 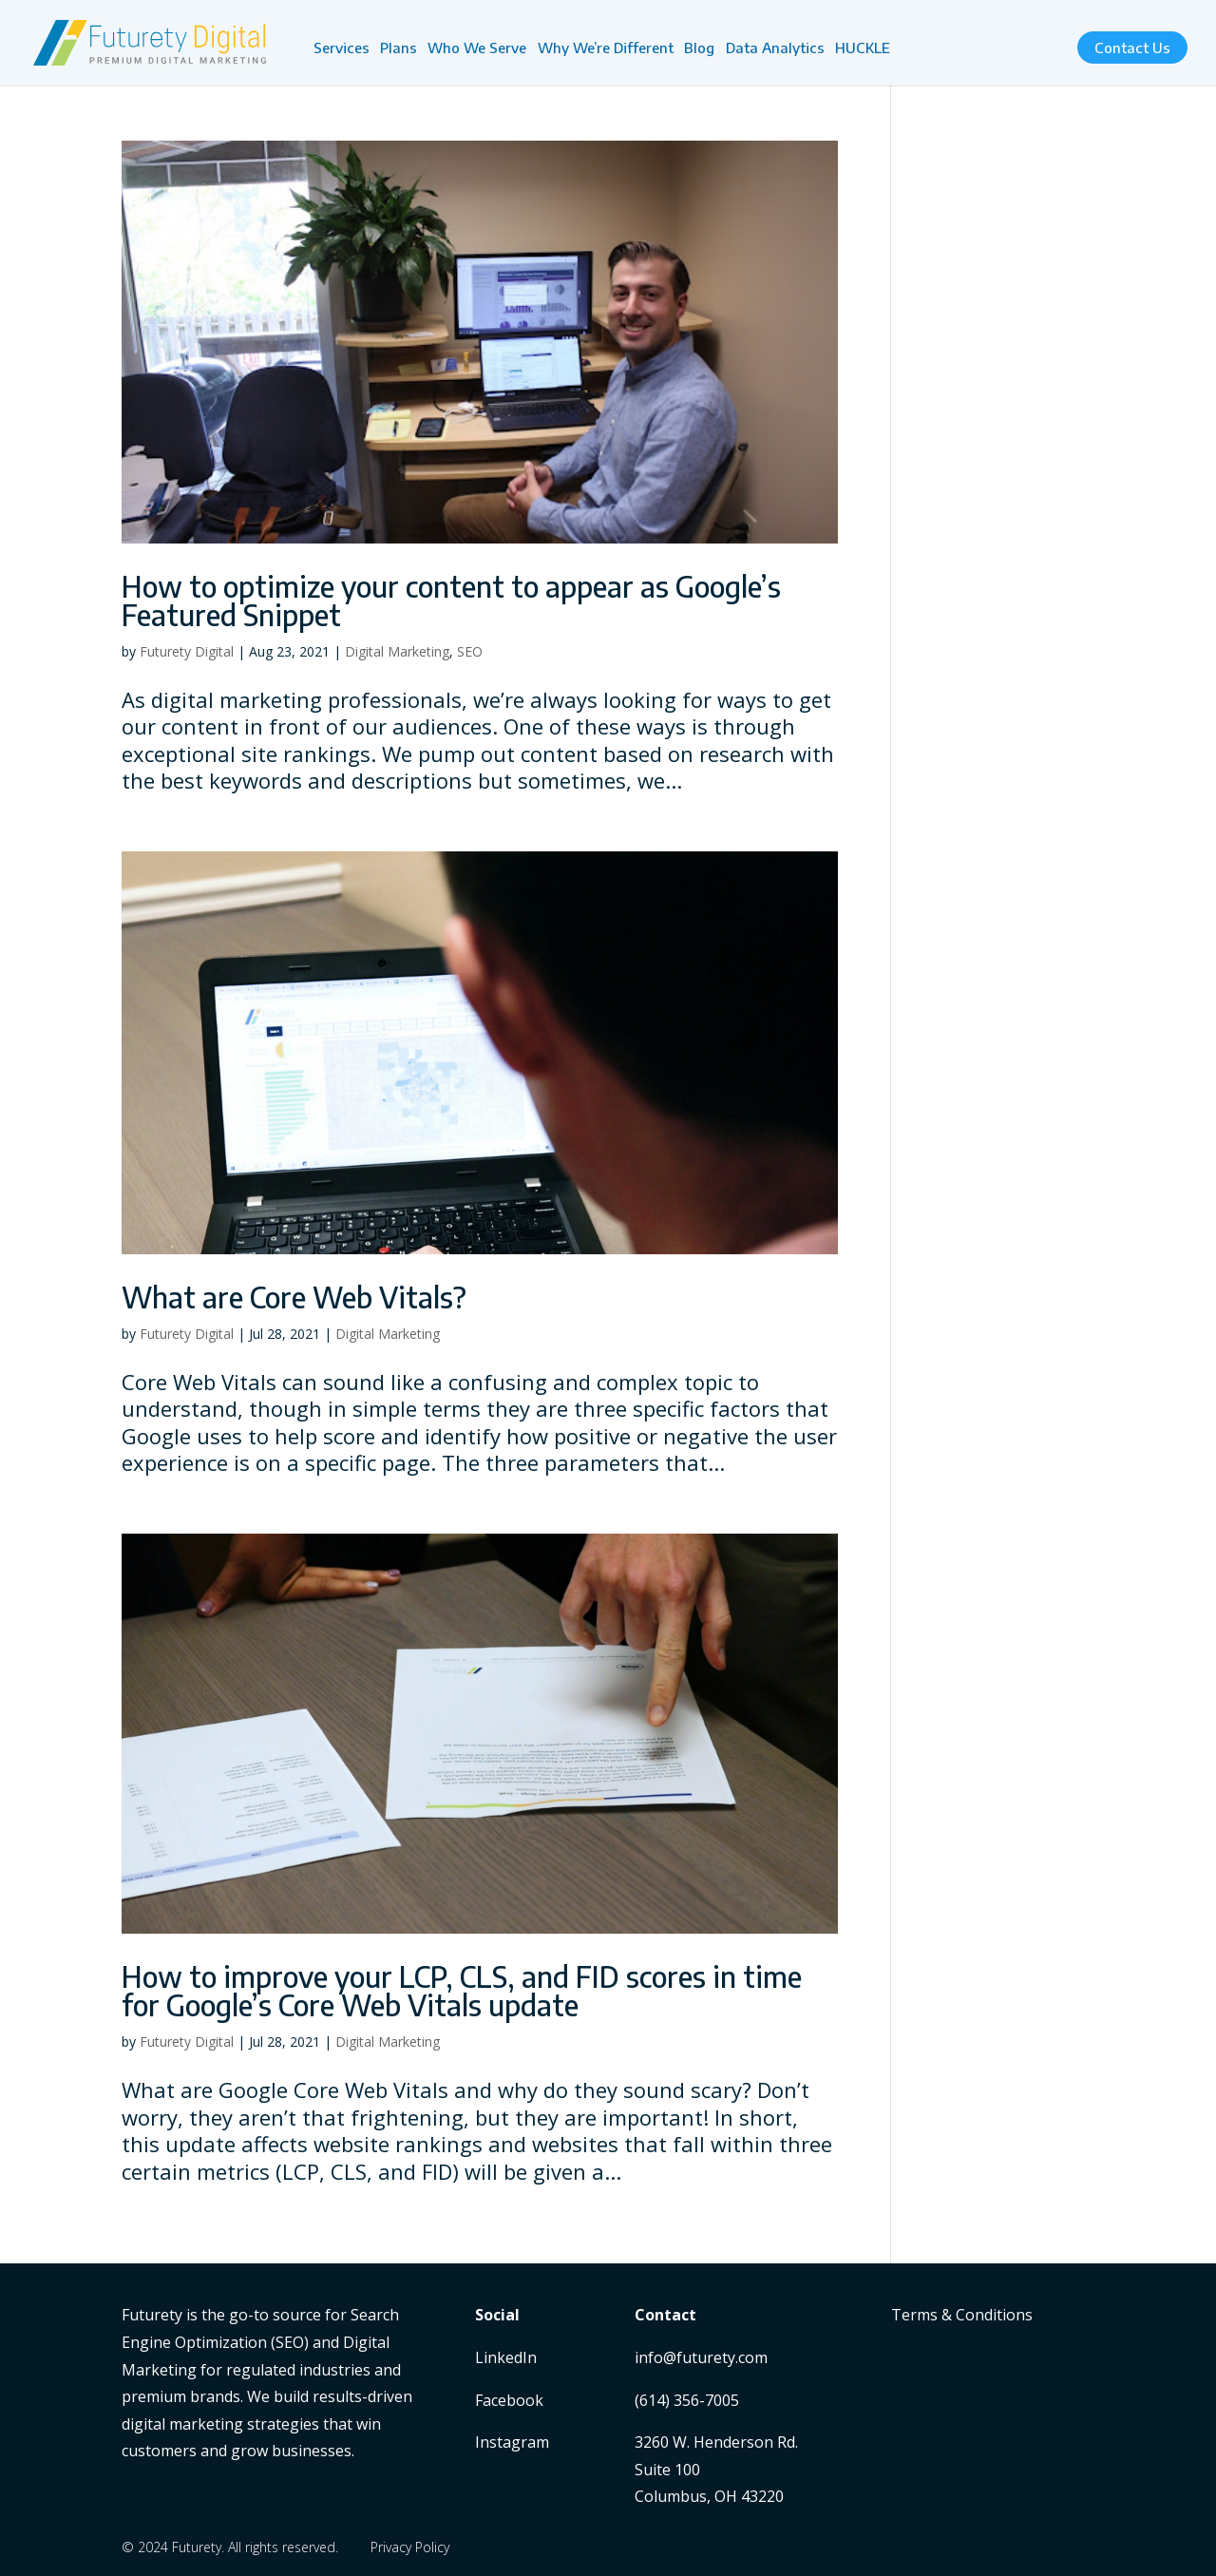 I want to click on Blog, so click(x=699, y=48).